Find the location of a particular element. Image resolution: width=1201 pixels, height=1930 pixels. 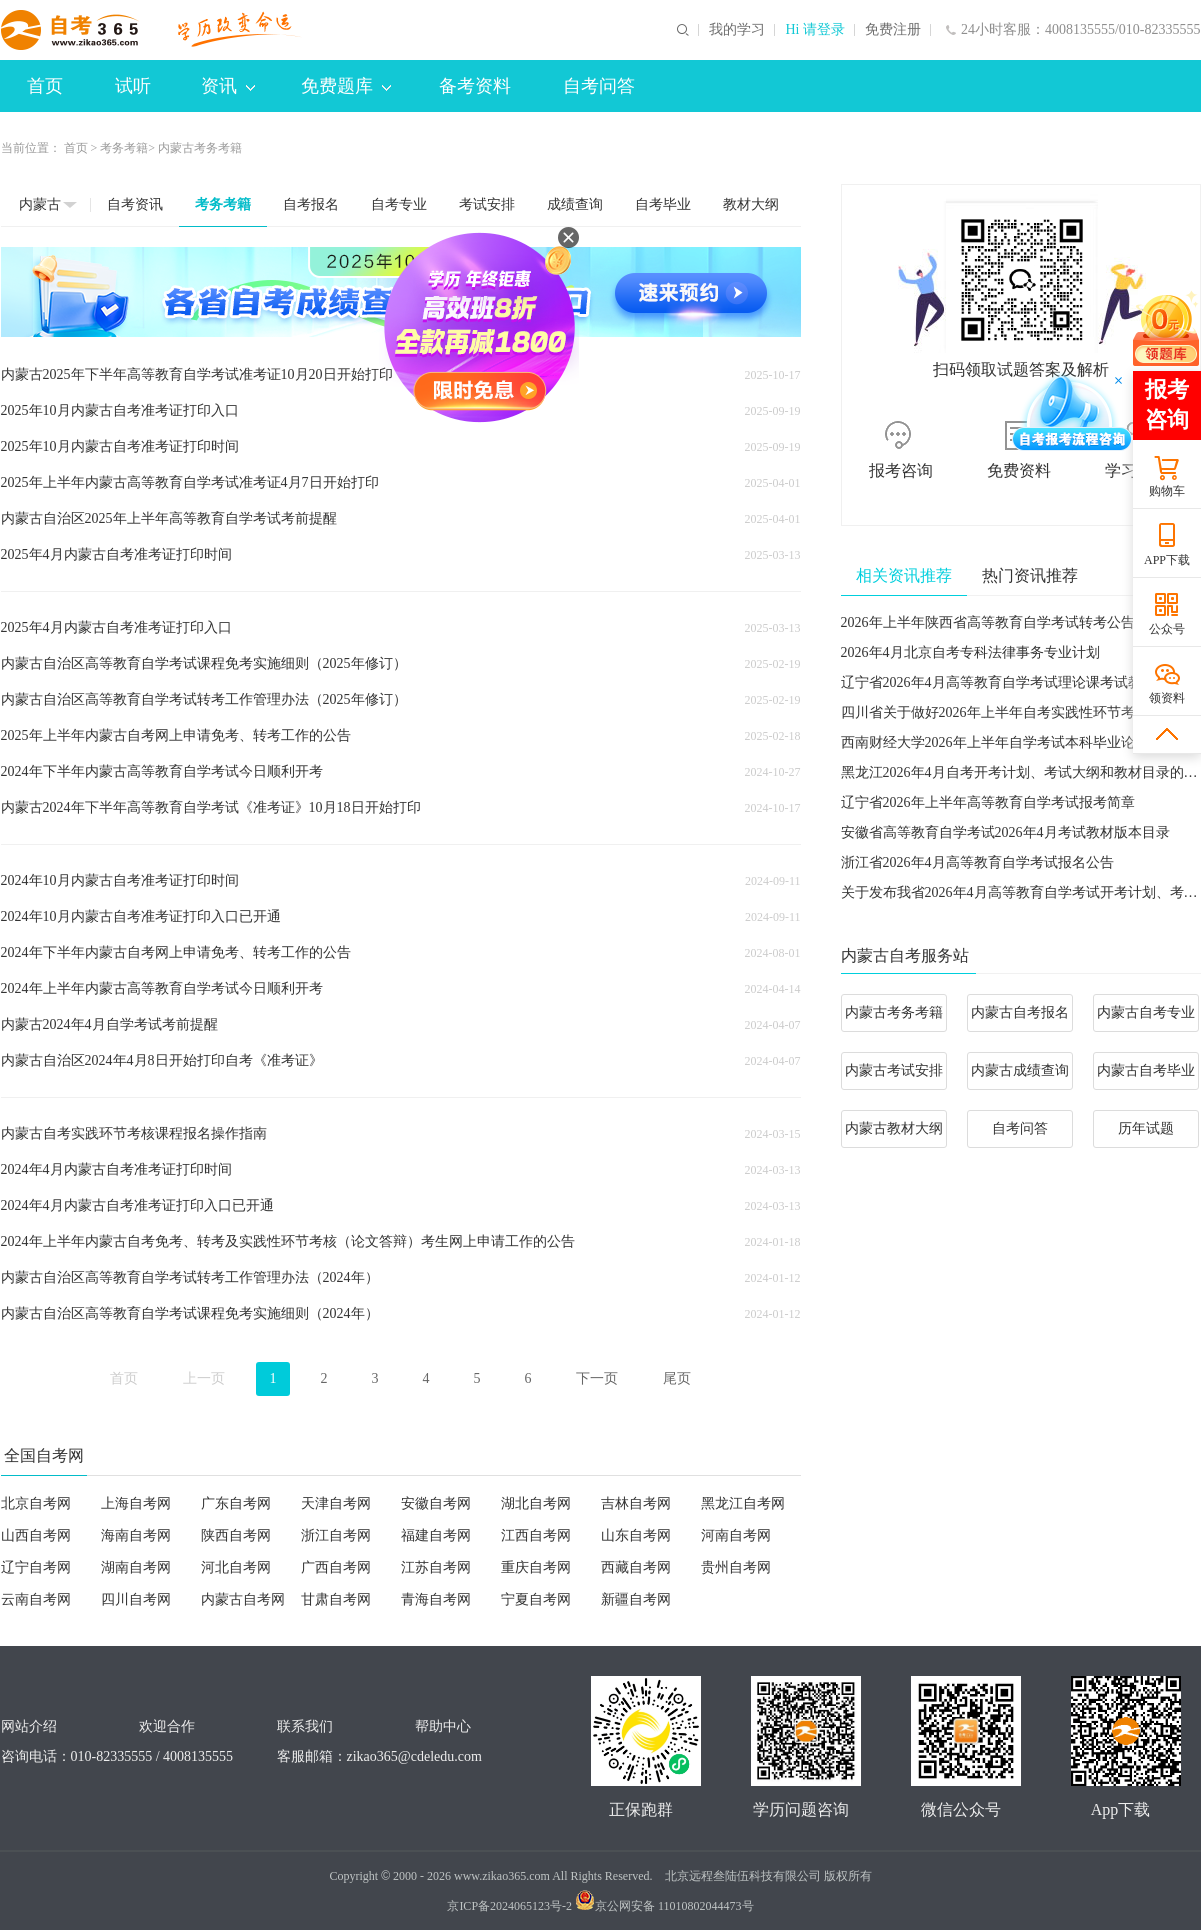

湖南自考网 is located at coordinates (136, 1567).